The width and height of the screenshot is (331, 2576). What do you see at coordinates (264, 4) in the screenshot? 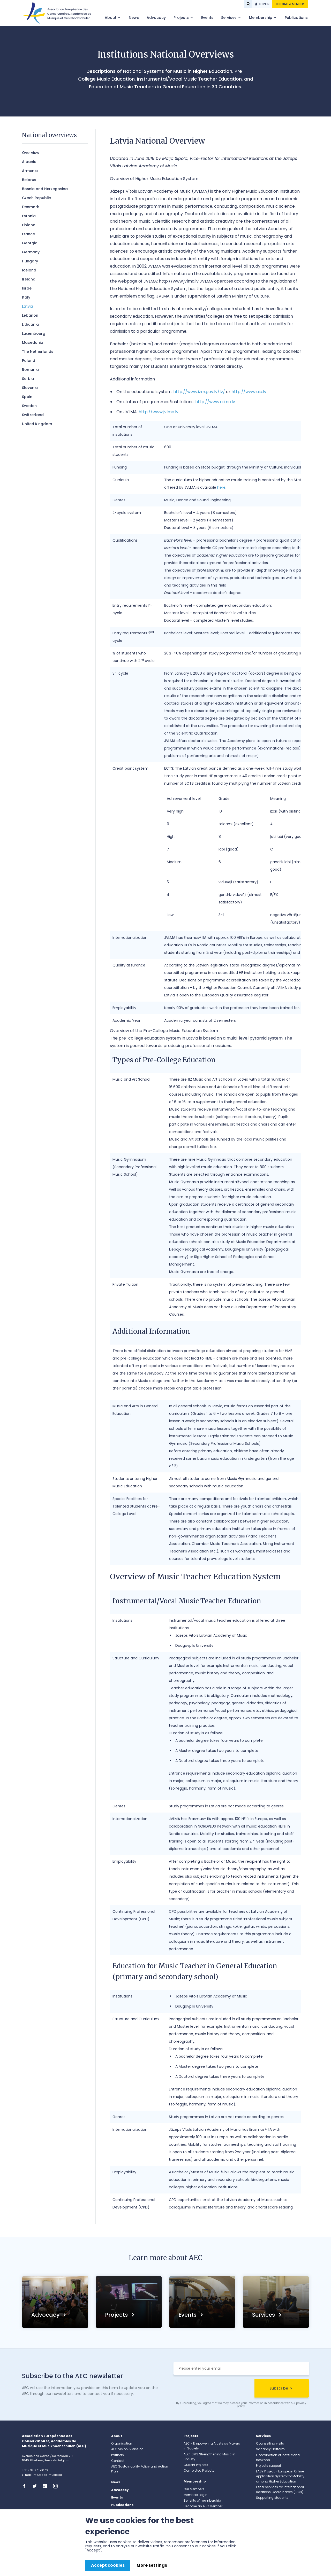
I see `Sign in` at bounding box center [264, 4].